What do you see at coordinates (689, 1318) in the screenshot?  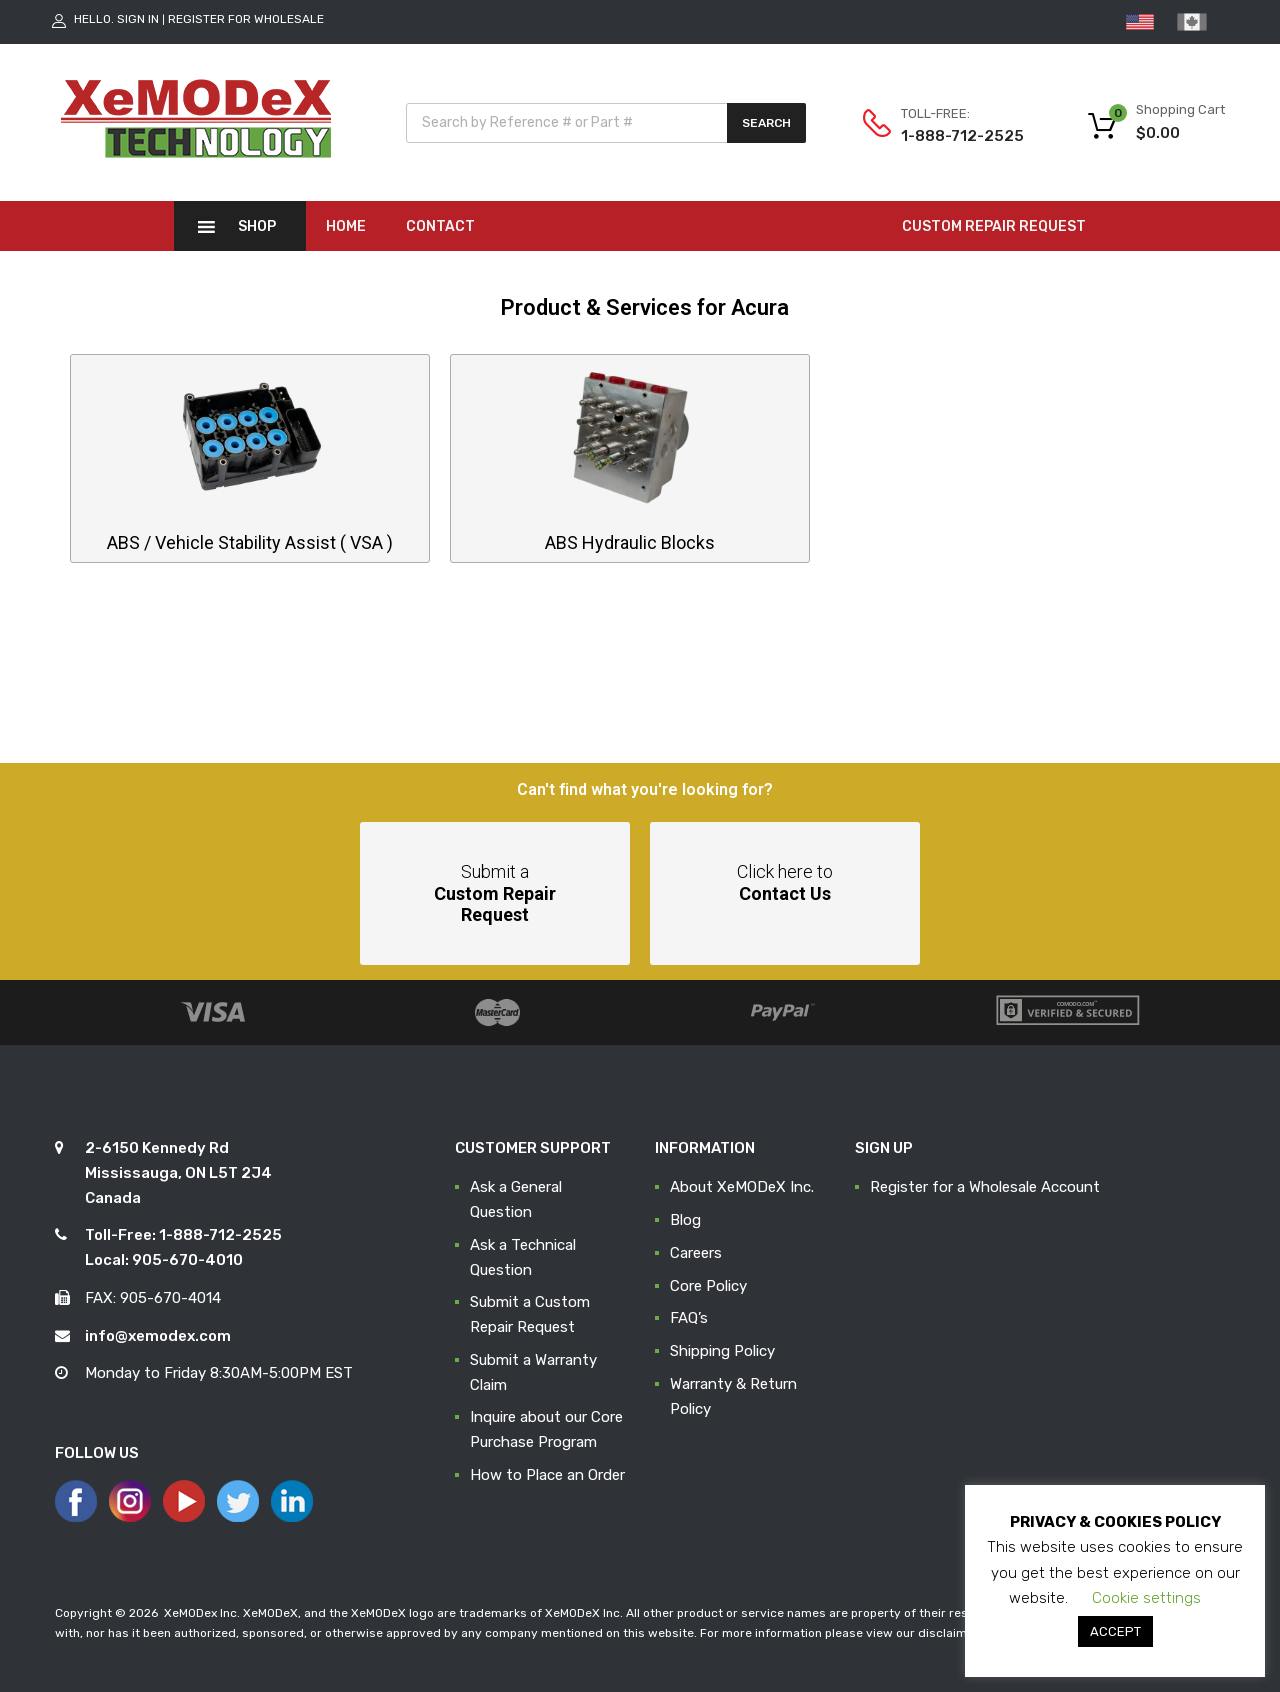 I see `FAQ’s` at bounding box center [689, 1318].